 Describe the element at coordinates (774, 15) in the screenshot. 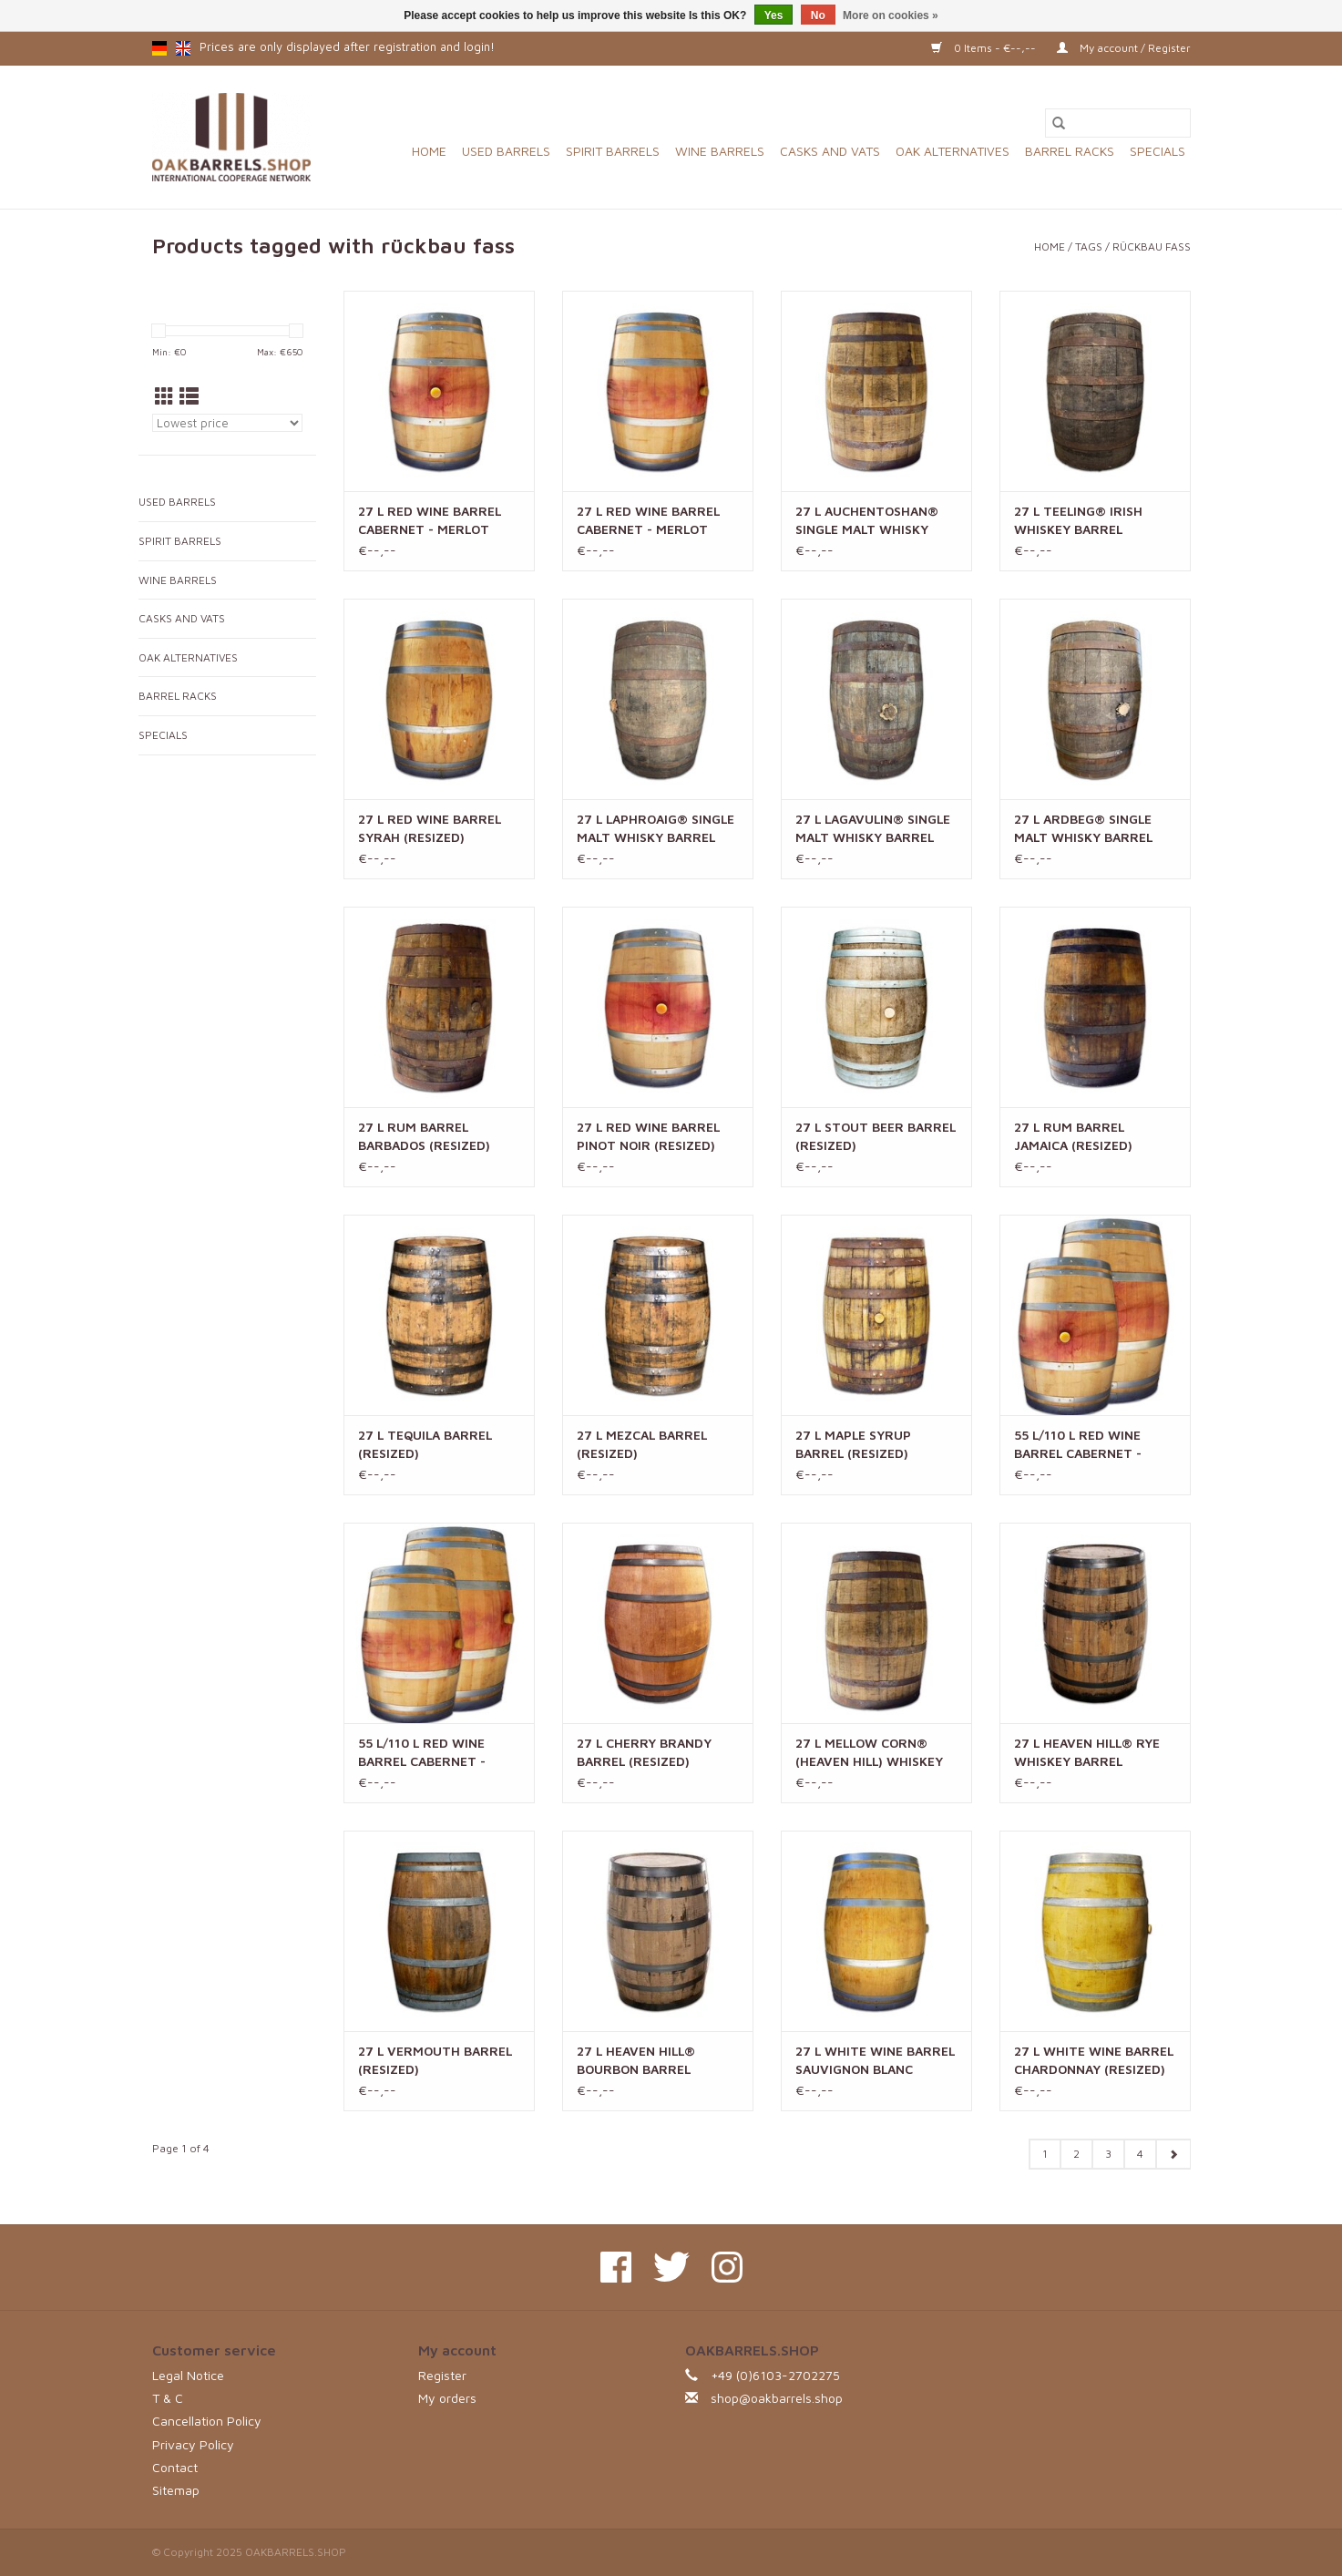

I see `Yes` at that location.